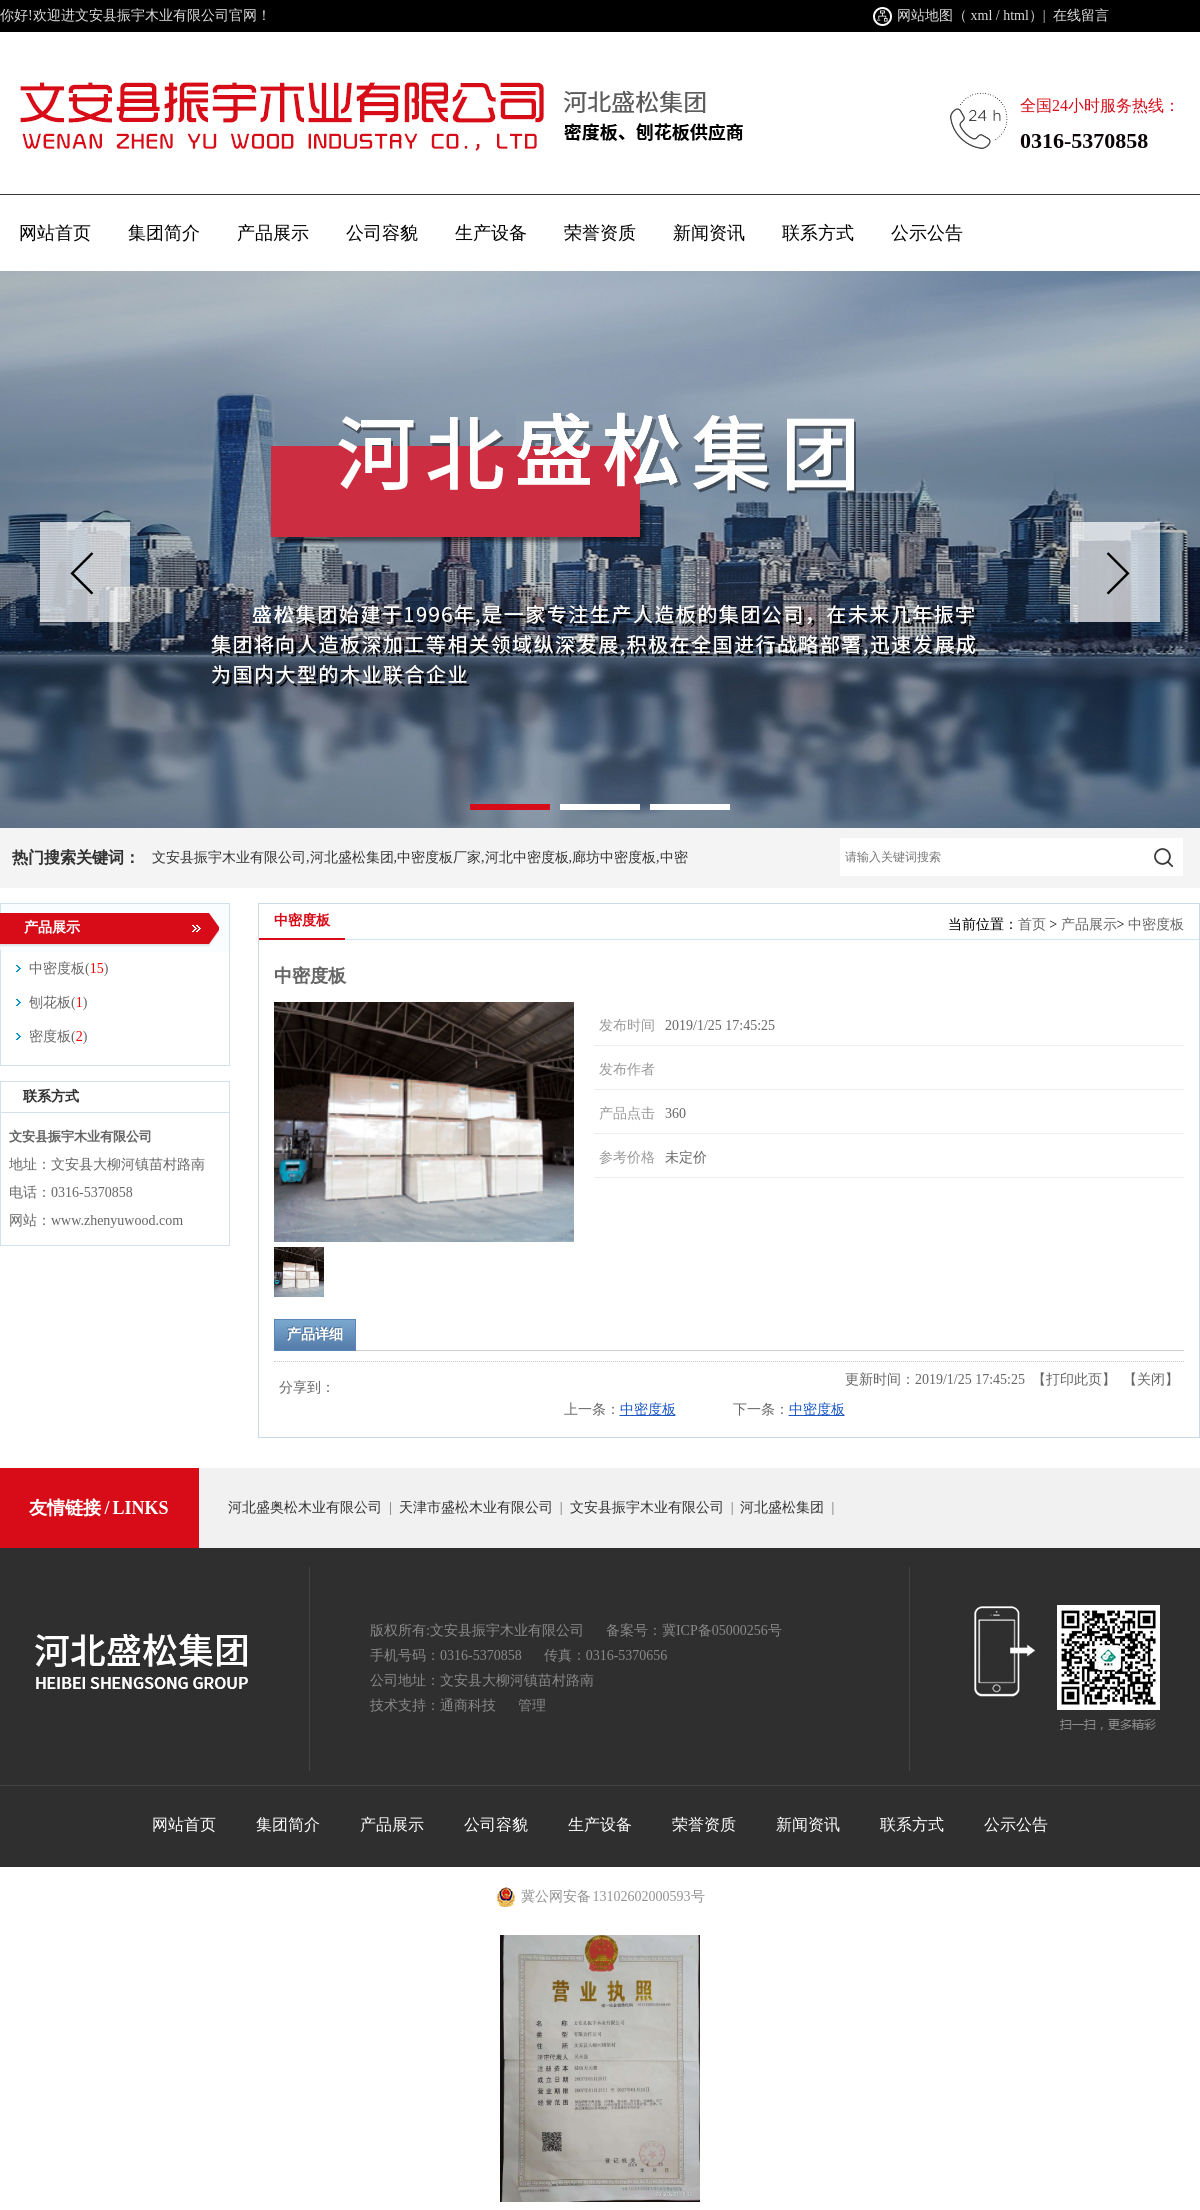  I want to click on xml, so click(982, 15).